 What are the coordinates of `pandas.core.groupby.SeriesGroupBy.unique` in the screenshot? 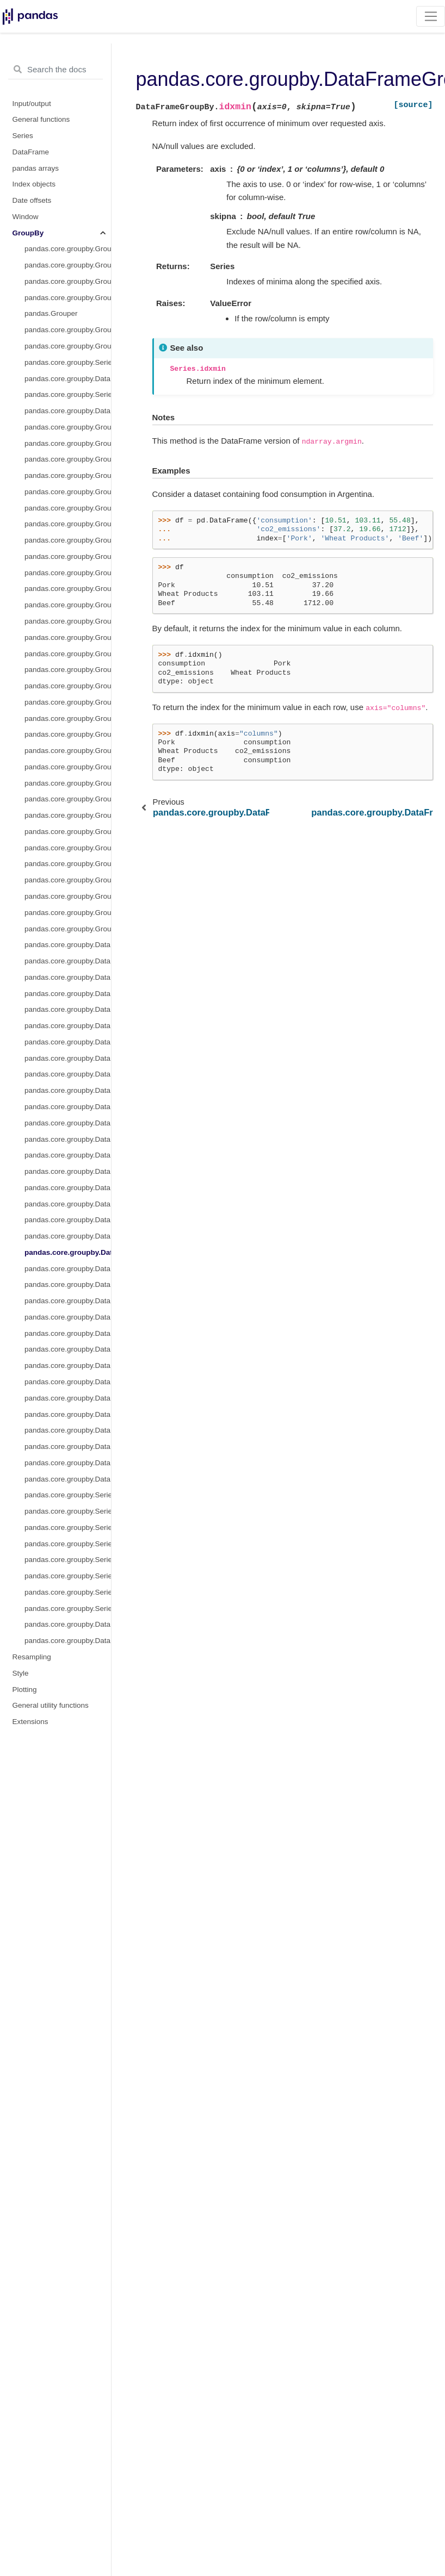 It's located at (67, 1559).